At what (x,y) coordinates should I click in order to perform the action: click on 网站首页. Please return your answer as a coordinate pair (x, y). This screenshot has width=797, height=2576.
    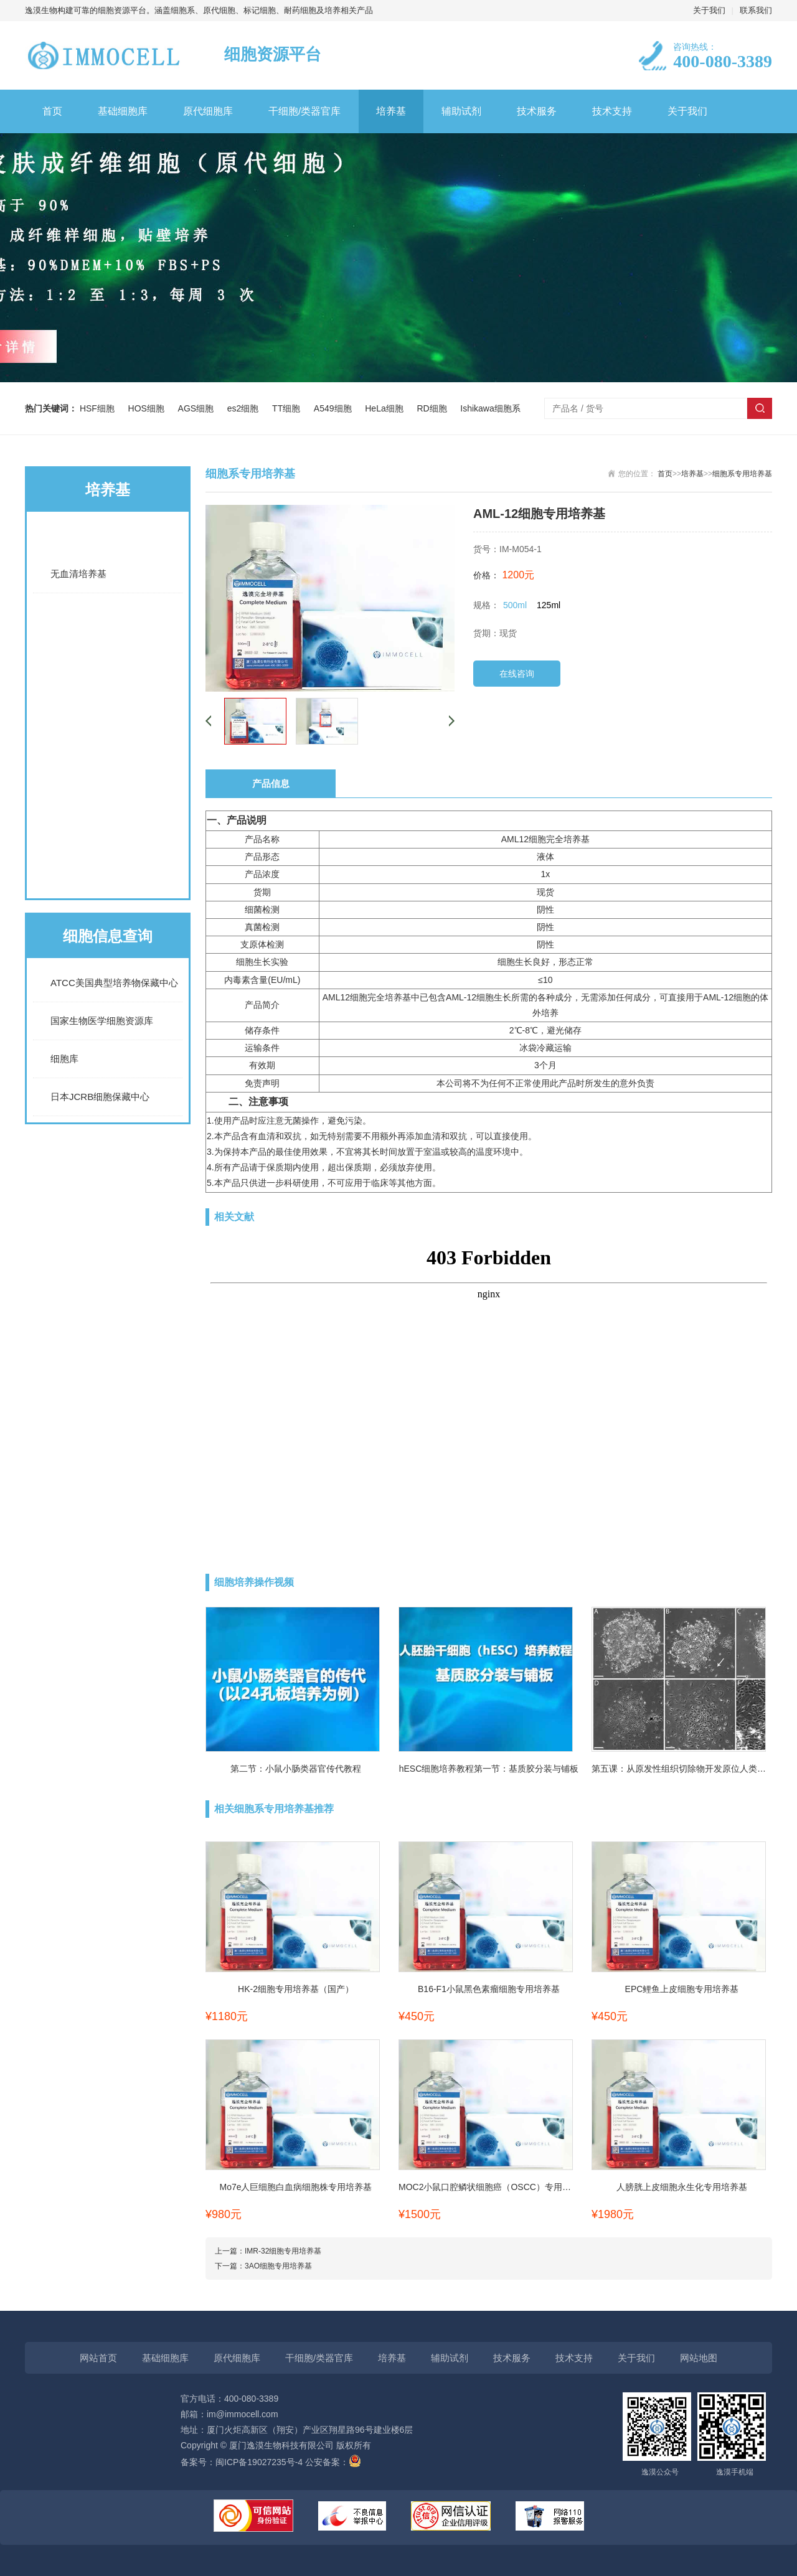
    Looking at the image, I should click on (98, 2358).